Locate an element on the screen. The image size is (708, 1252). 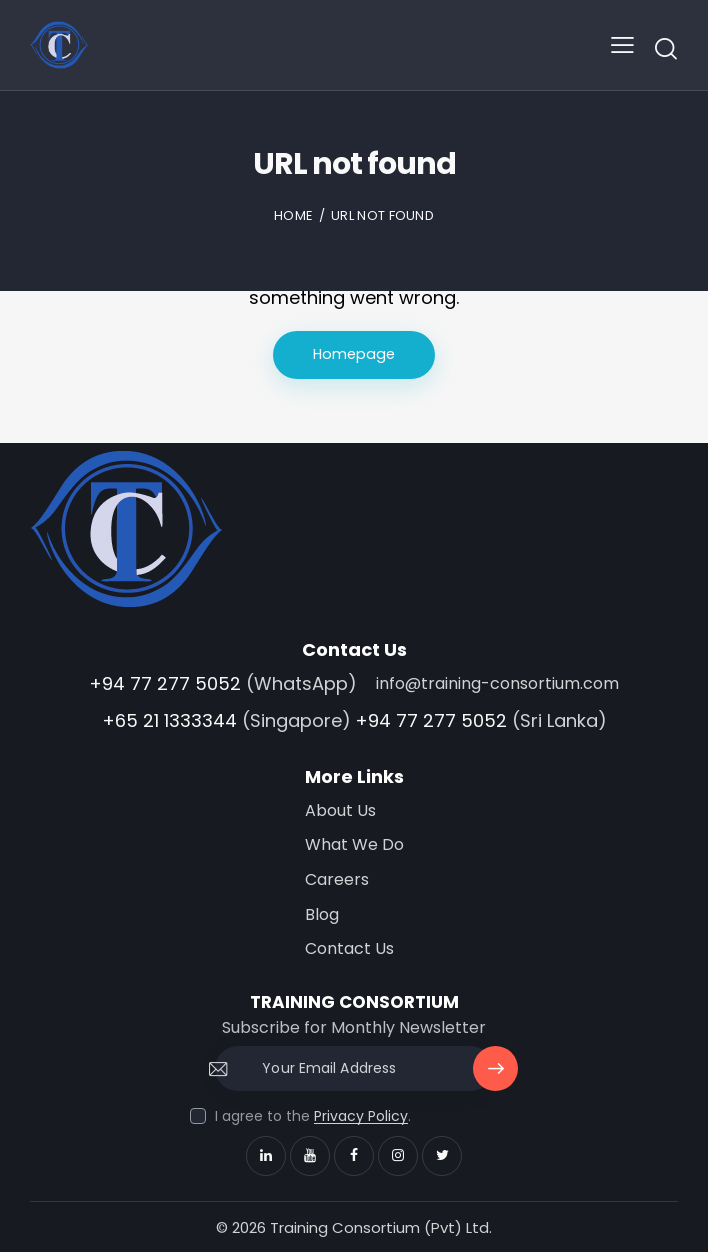
[Start search] is located at coordinates (665, 48).